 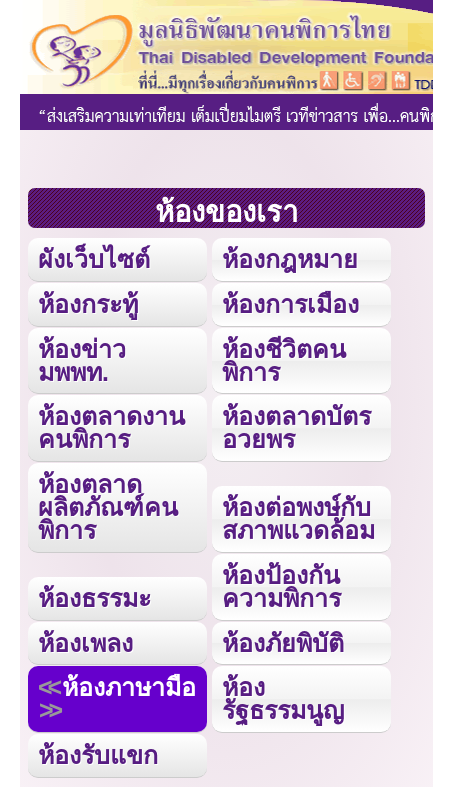 I want to click on ห้องป้องกันความพิการ, so click(x=281, y=586).